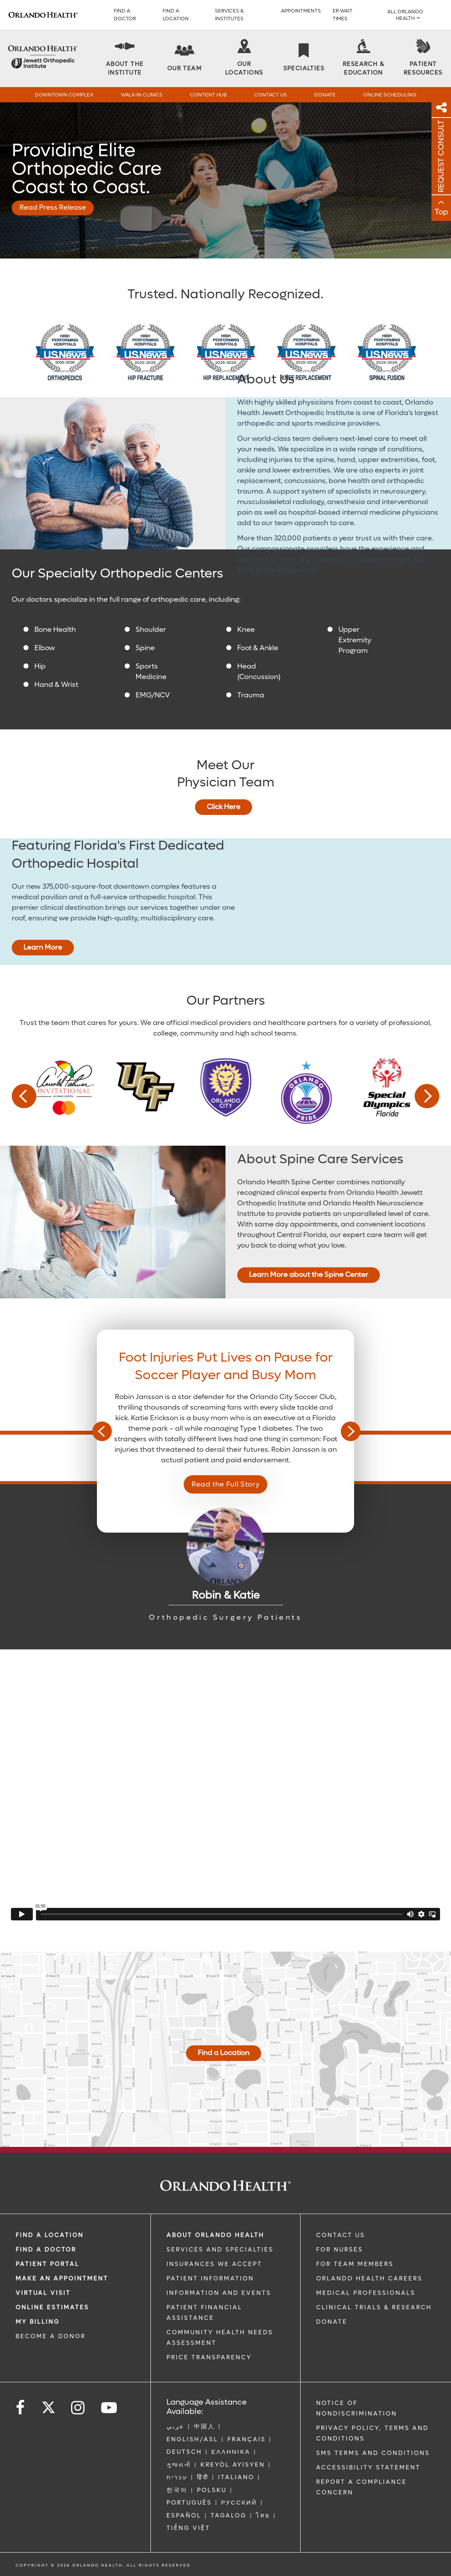 Image resolution: width=451 pixels, height=2576 pixels. Describe the element at coordinates (142, 94) in the screenshot. I see `Walk-In Clinics` at that location.